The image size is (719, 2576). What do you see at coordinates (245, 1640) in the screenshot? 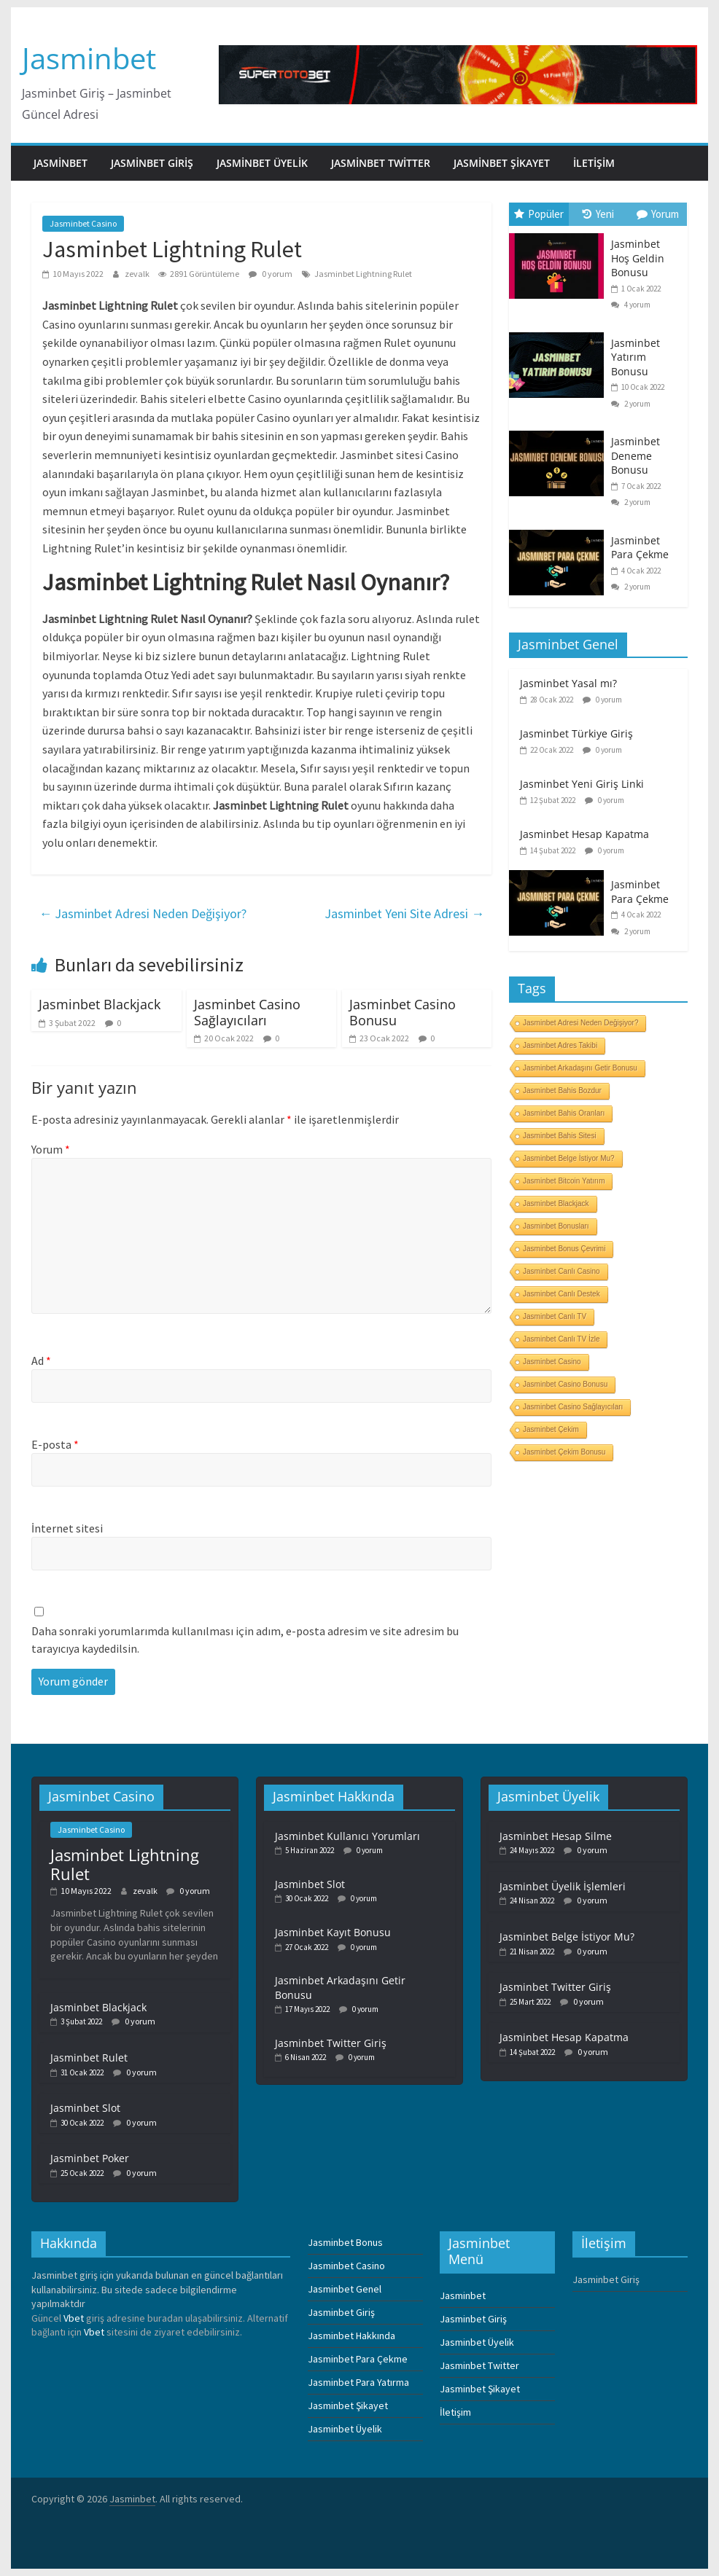
I see `Daha sonraki yorumlarımda kullanılması için adım, e-posta adresim ve site adresim bu tarayıcıya kaydedilsin.` at bounding box center [245, 1640].